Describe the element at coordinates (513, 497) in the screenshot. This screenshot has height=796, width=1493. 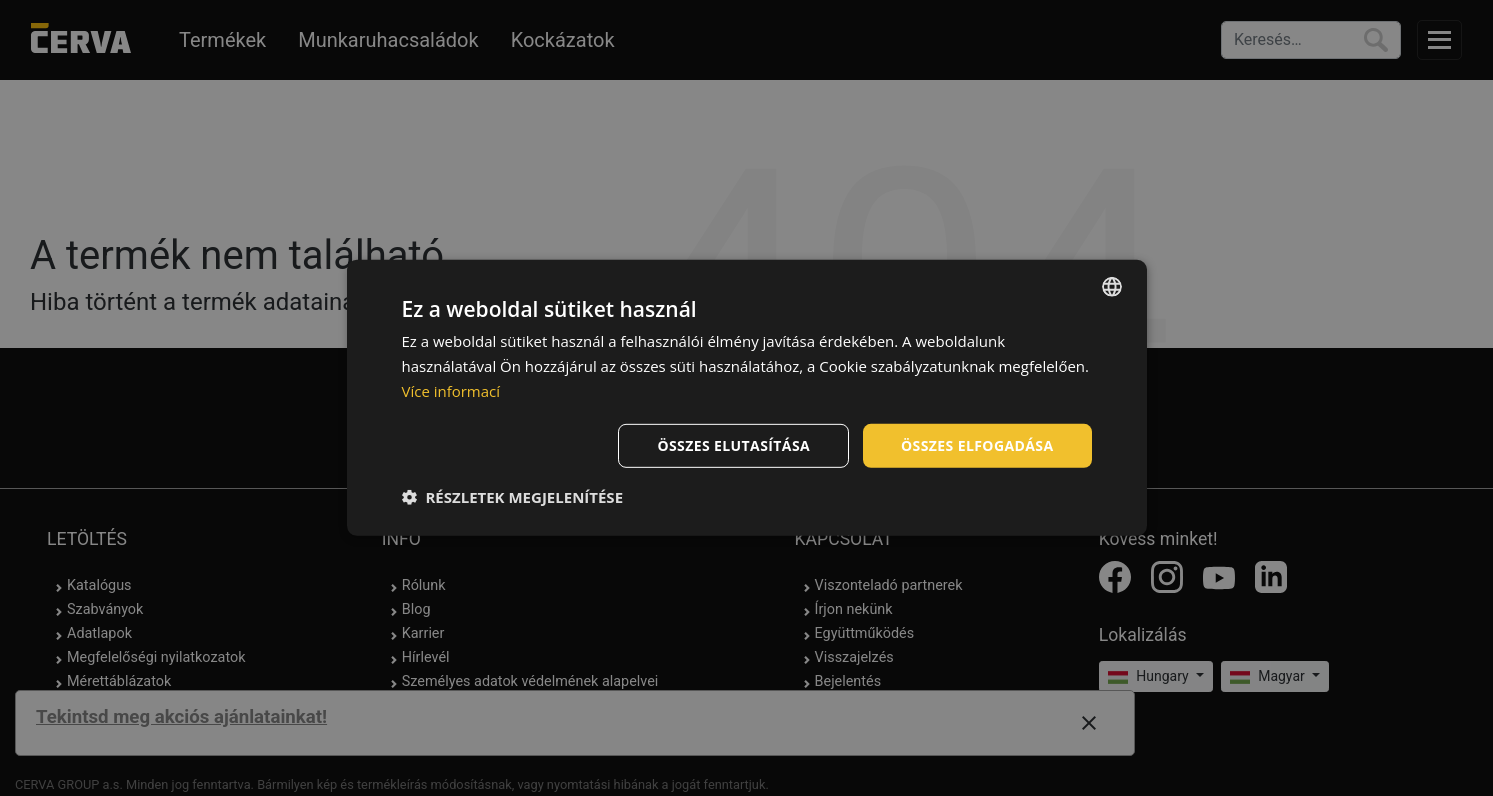
I see `[button]` at that location.